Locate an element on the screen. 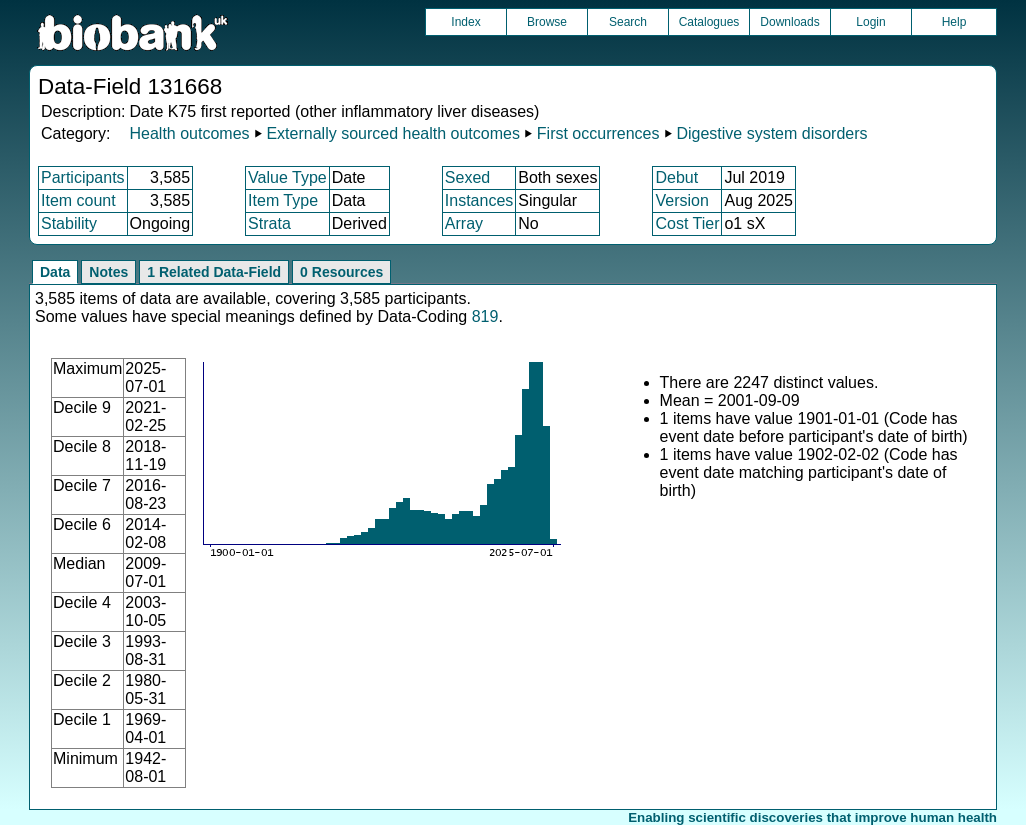 Image resolution: width=1026 pixels, height=825 pixels. First occurrences is located at coordinates (598, 133).